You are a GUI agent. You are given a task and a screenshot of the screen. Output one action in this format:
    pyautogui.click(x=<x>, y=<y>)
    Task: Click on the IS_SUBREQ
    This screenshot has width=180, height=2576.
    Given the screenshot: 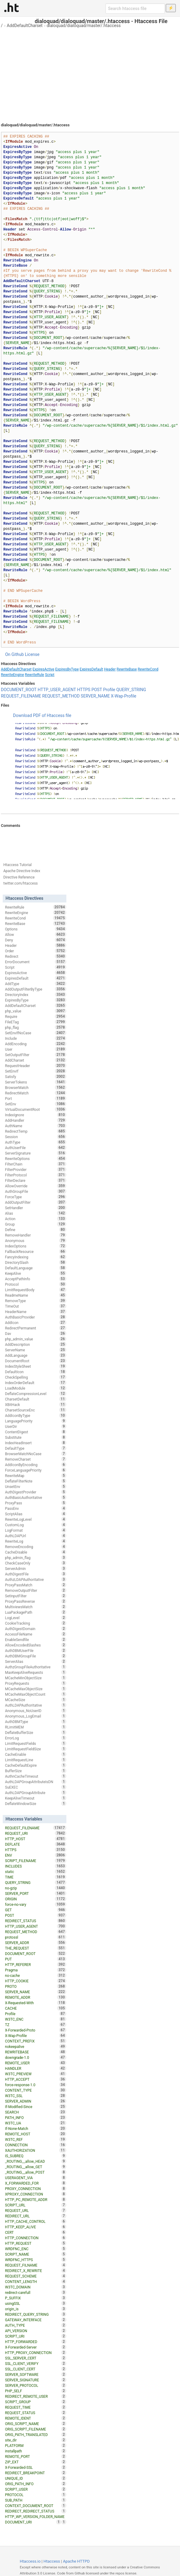 What is the action you would take?
    pyautogui.click(x=35, y=2155)
    